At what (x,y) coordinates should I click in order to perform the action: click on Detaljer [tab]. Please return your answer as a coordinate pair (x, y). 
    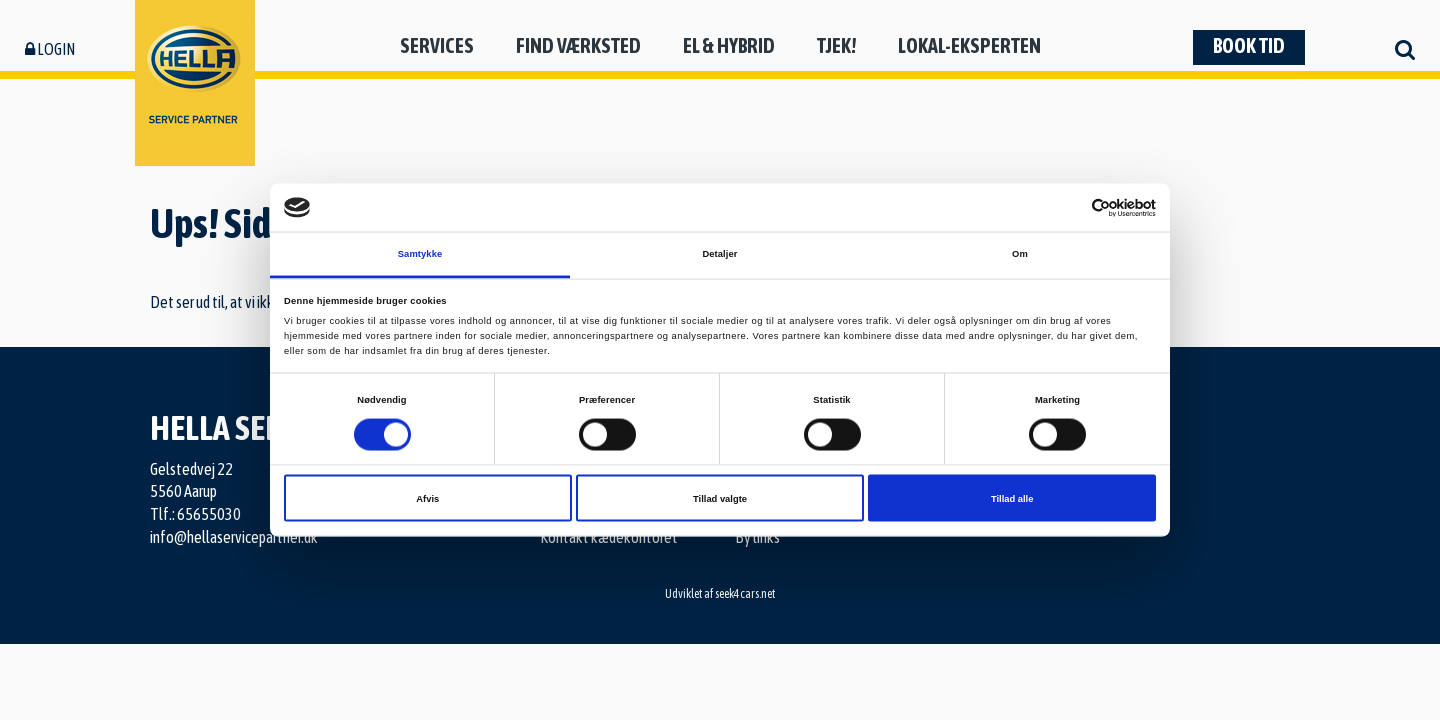
    Looking at the image, I should click on (719, 254).